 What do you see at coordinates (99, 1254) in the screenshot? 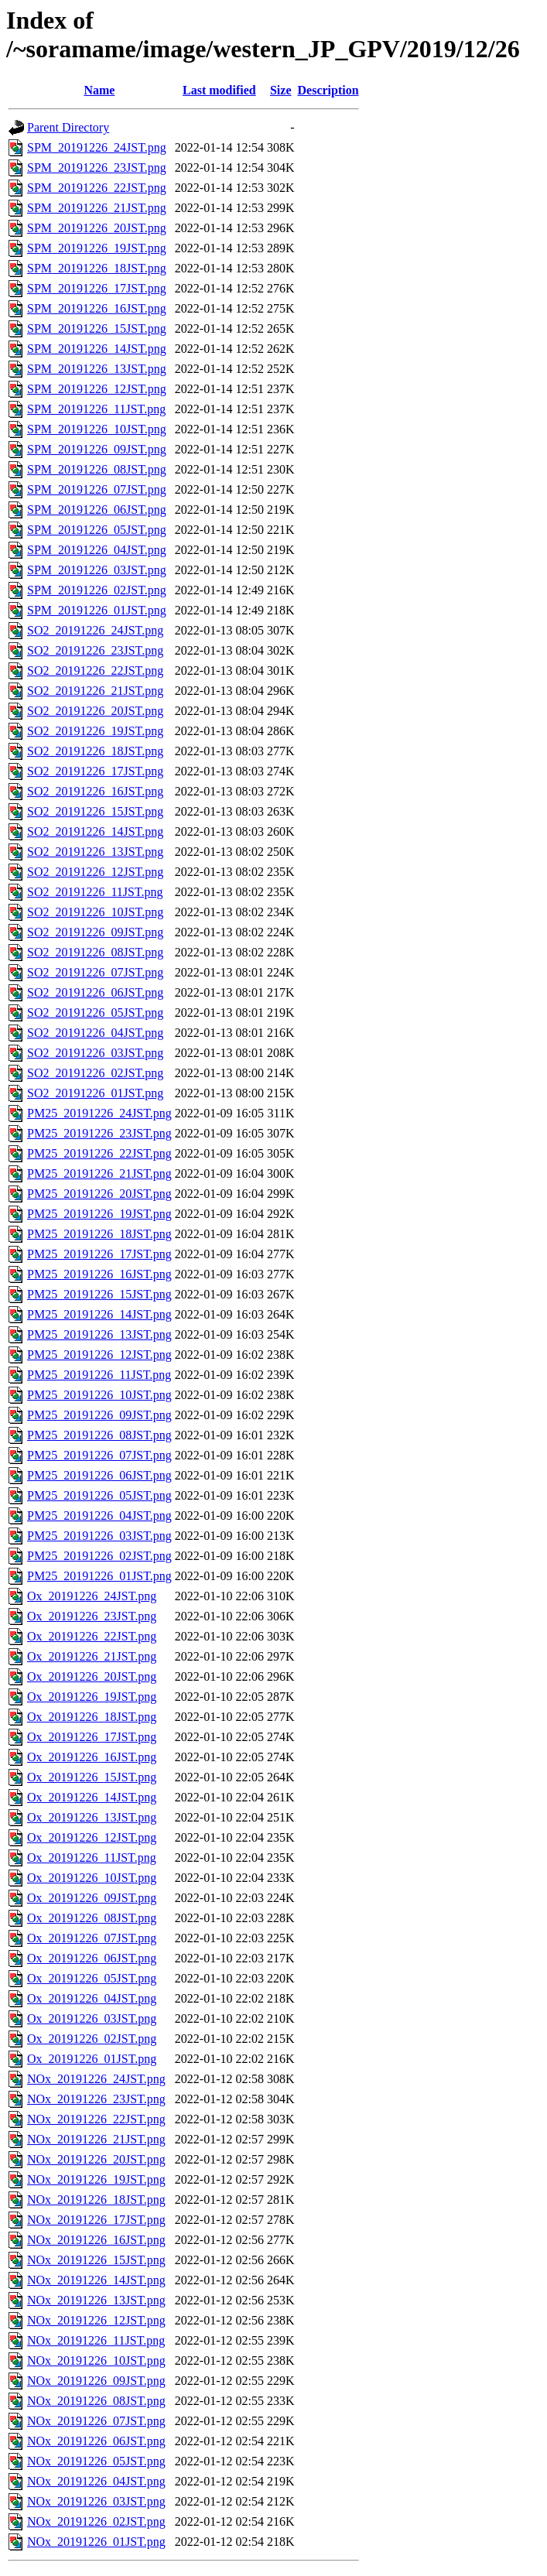
I see `PM25_20191226_17JST.png` at bounding box center [99, 1254].